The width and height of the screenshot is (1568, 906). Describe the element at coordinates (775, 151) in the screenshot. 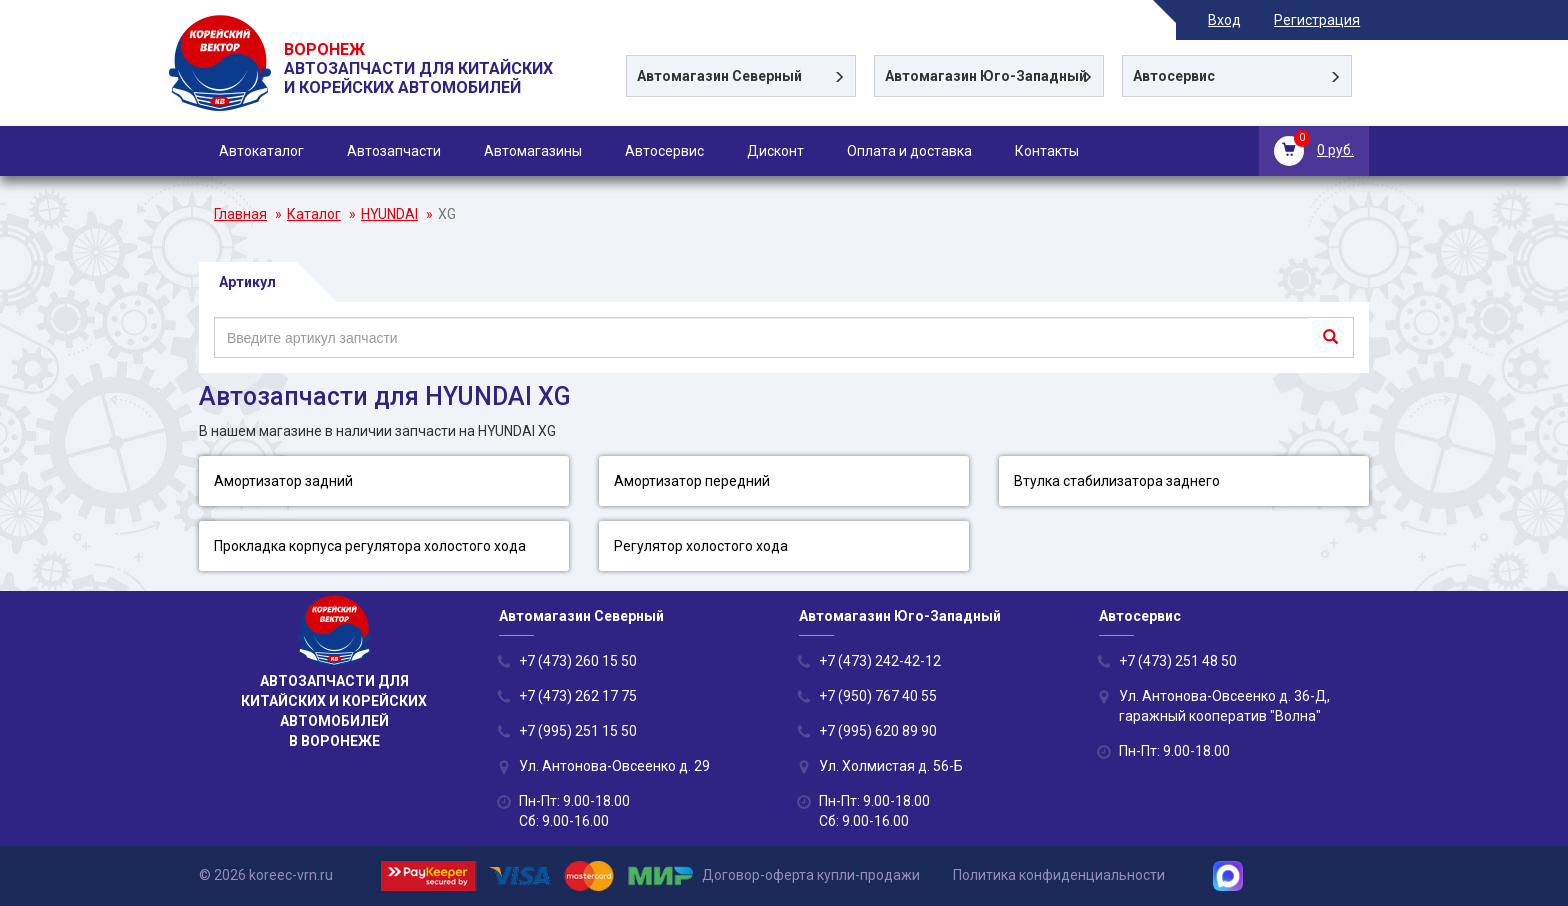

I see `Дисконт` at that location.